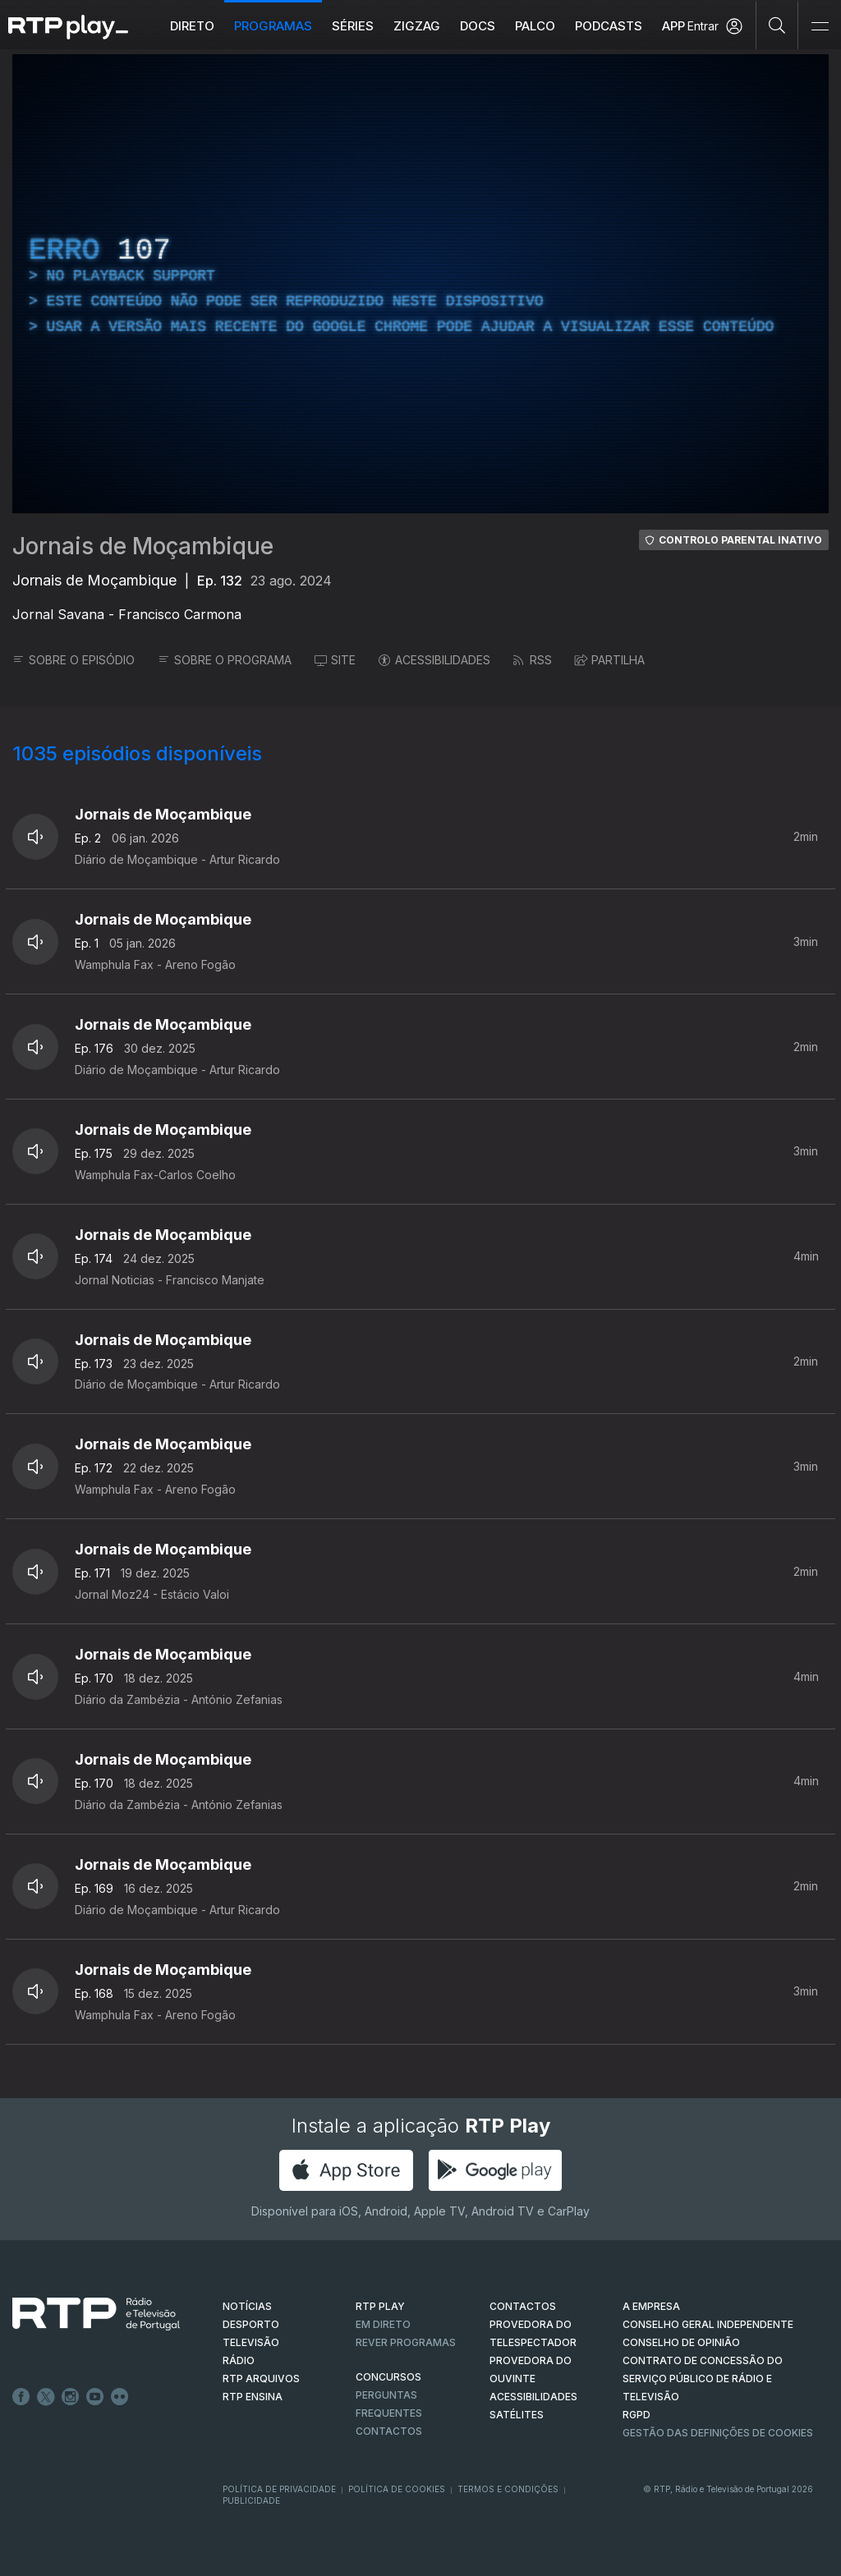  What do you see at coordinates (396, 2489) in the screenshot?
I see `Política de Cookies` at bounding box center [396, 2489].